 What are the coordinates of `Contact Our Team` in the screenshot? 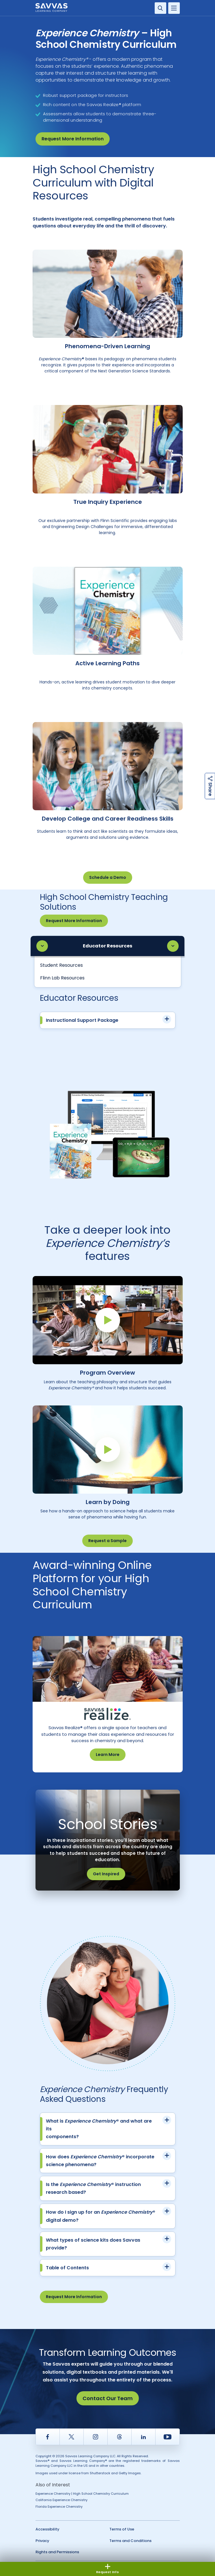 It's located at (108, 2398).